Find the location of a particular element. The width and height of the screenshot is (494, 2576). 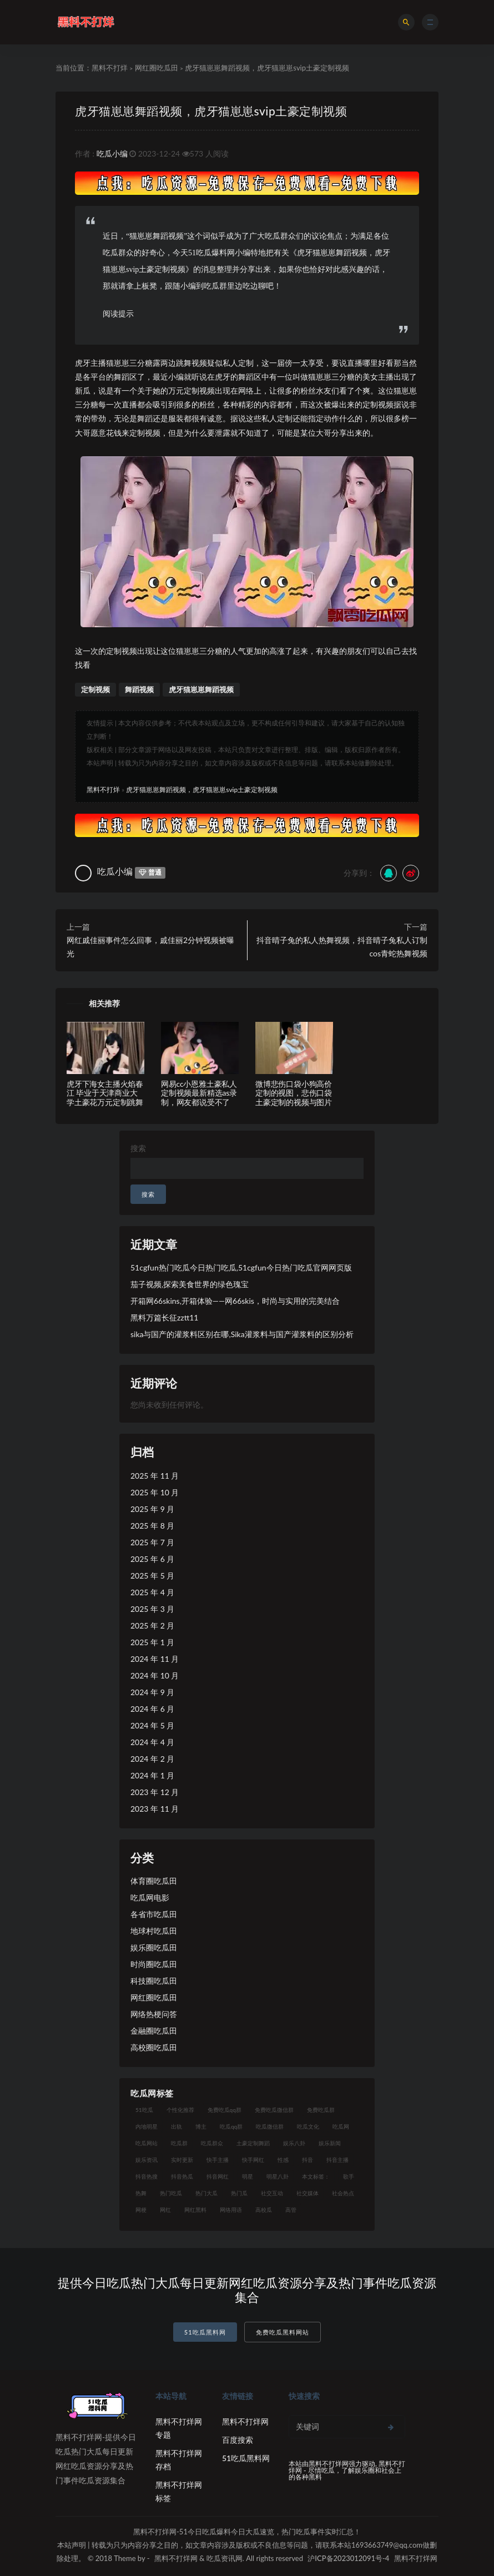

免费吃瓜黑料网站 is located at coordinates (282, 2332).